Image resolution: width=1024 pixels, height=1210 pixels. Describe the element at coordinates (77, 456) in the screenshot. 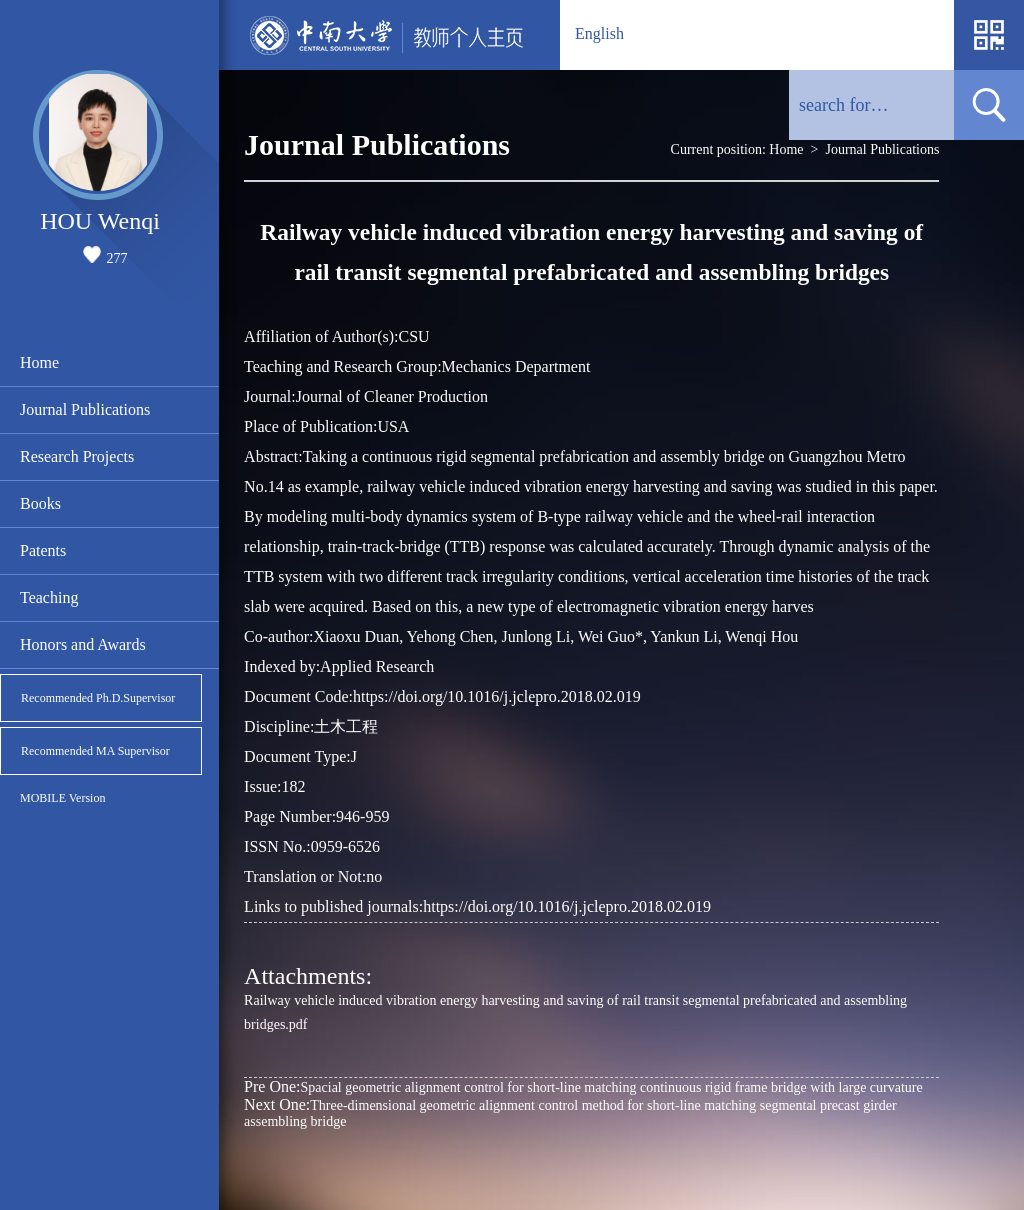

I see `Research Projects` at that location.